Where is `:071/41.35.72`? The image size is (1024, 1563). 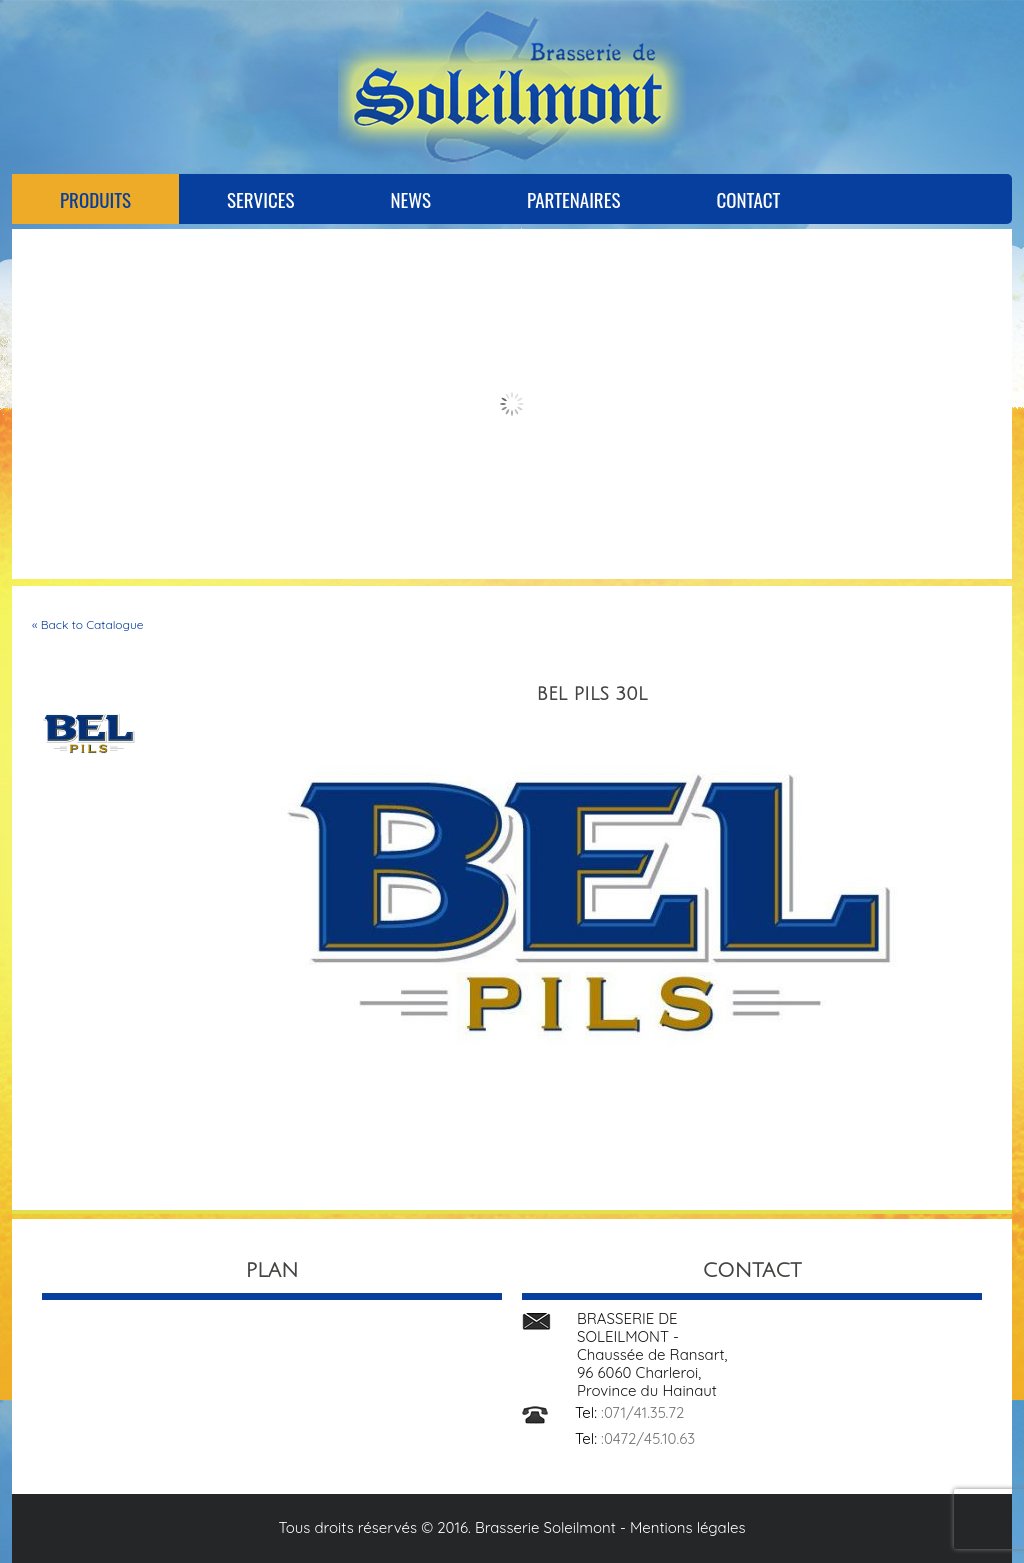
:071/41.35.72 is located at coordinates (642, 1412).